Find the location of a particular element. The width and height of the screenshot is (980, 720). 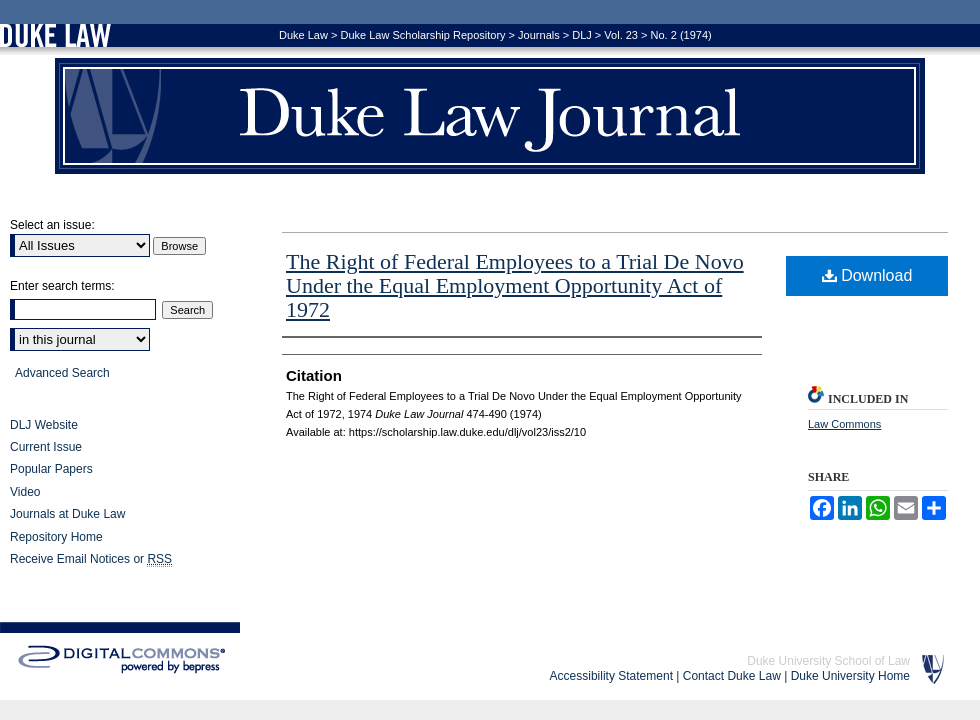

DLJ is located at coordinates (582, 35).